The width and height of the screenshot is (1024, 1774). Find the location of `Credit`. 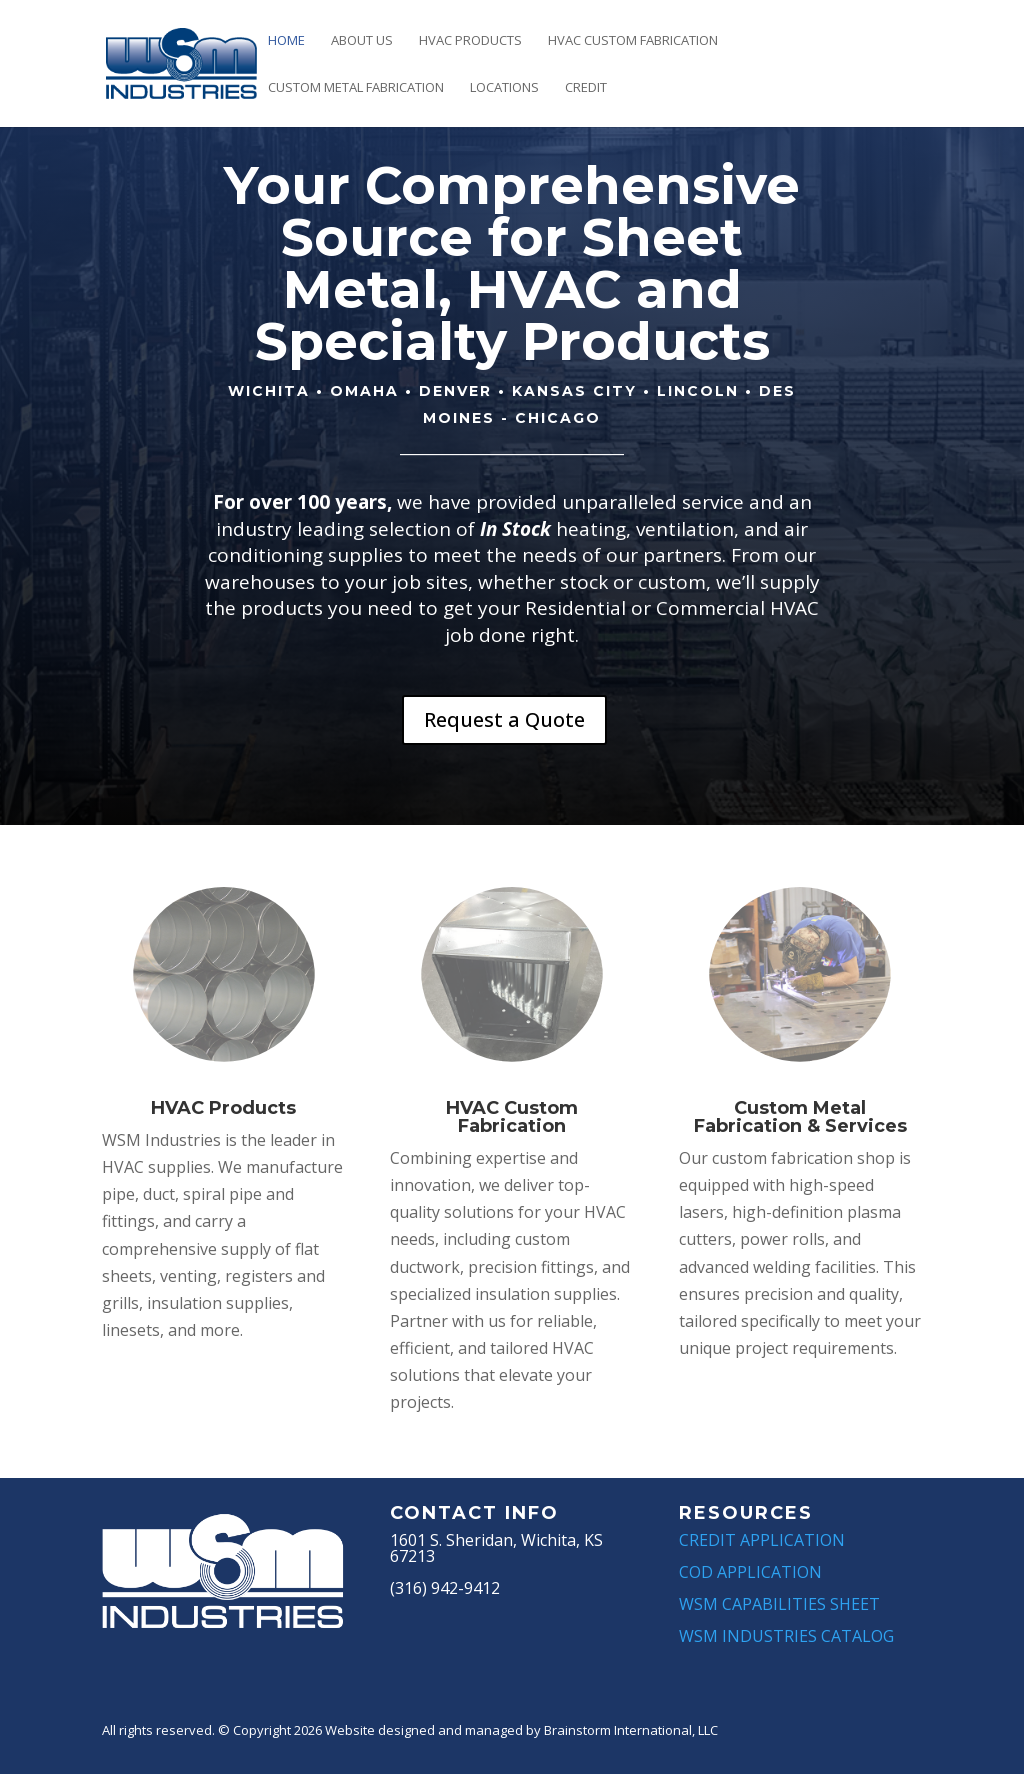

Credit is located at coordinates (586, 88).